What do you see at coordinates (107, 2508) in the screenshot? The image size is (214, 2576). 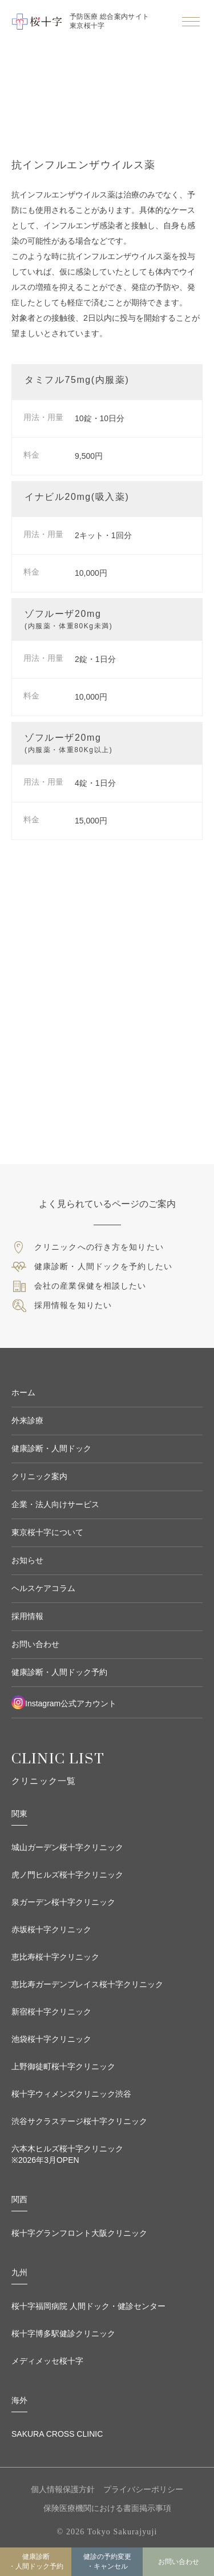 I see `保険医療機関における書面掲示事項` at bounding box center [107, 2508].